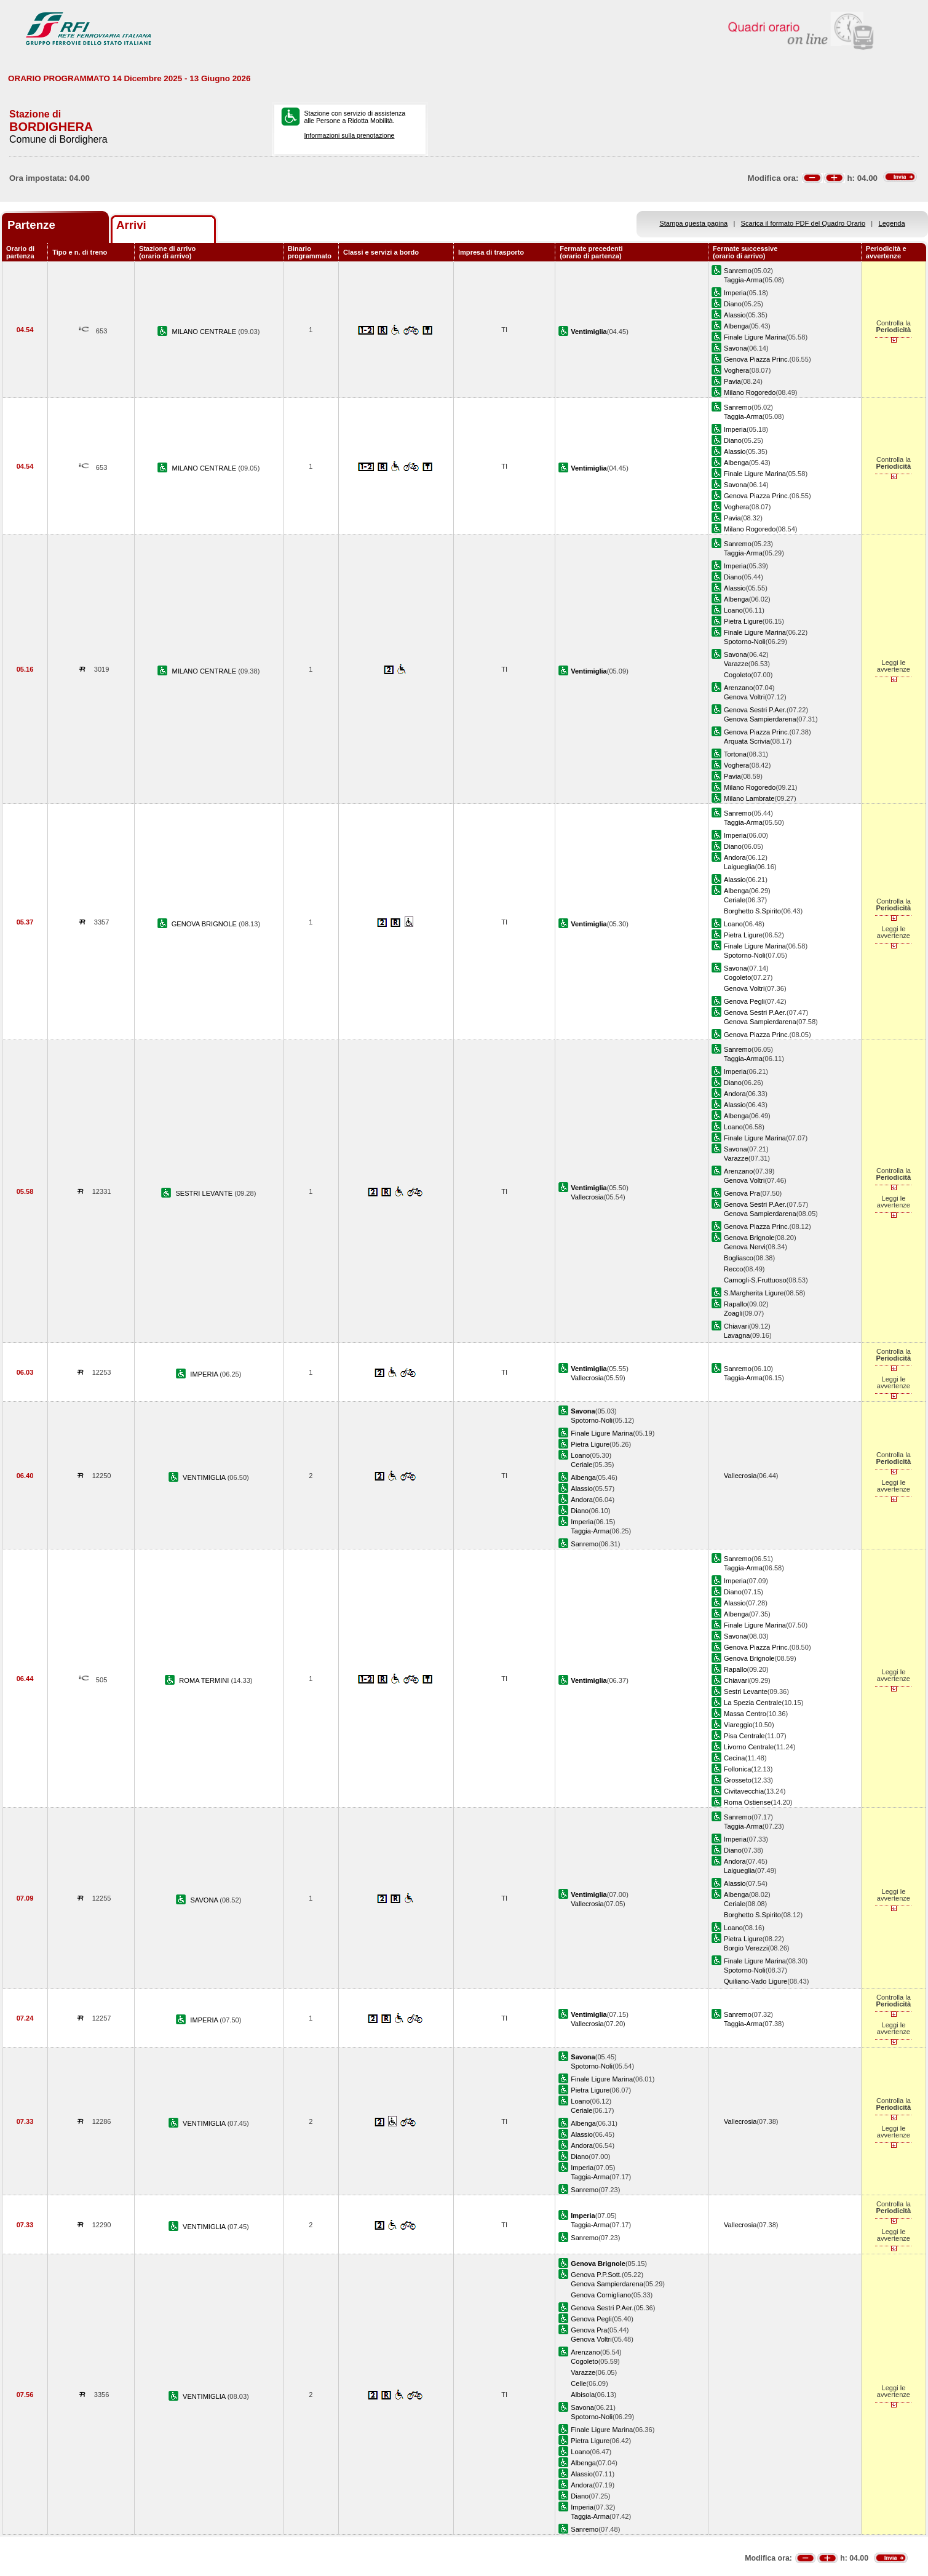 Image resolution: width=928 pixels, height=2576 pixels. I want to click on Genova P.P.Sott., so click(596, 2274).